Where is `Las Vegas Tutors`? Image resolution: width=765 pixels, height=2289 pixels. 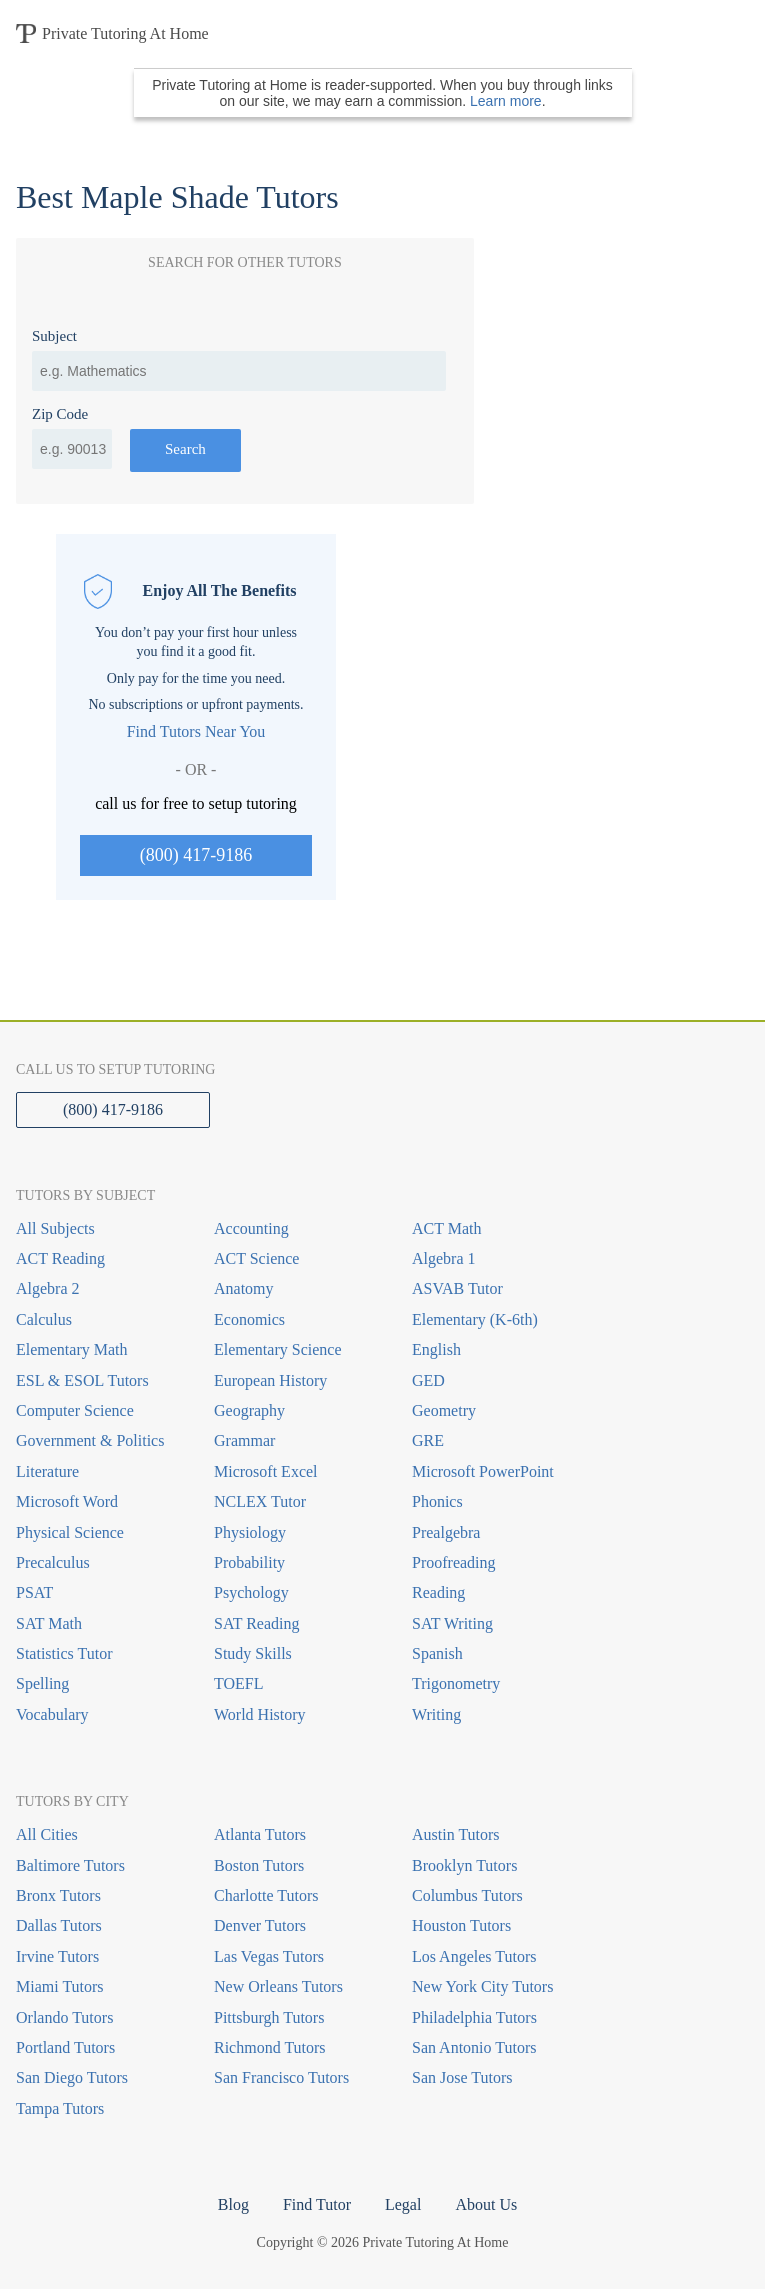
Las Vegas Tutors is located at coordinates (269, 1956).